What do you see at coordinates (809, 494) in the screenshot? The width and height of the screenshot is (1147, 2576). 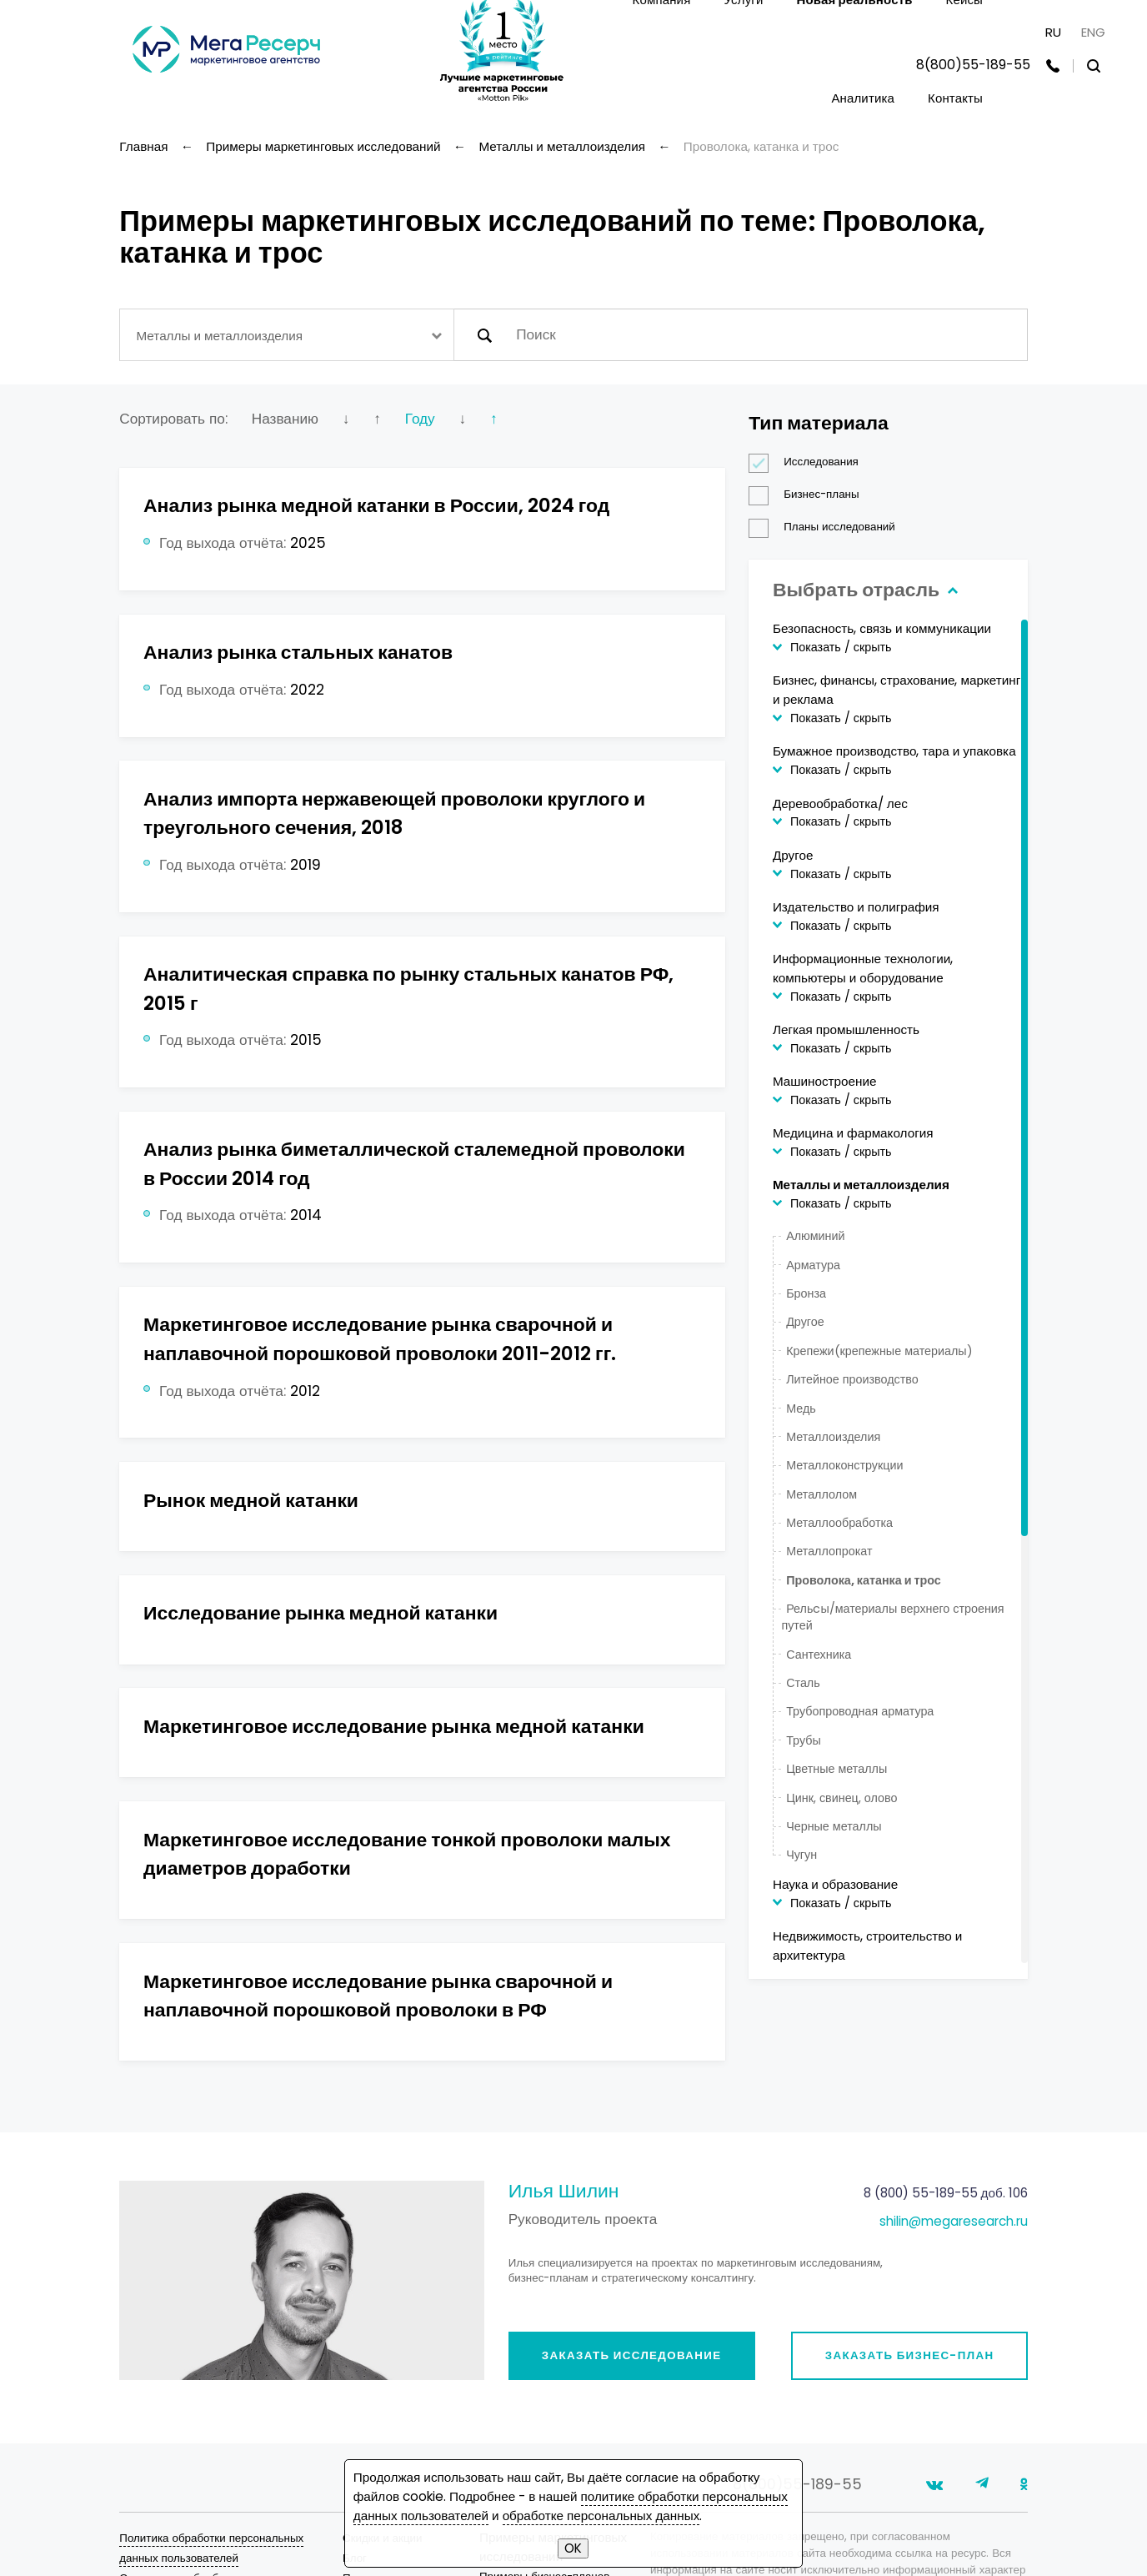 I see `Бизнес-планы` at bounding box center [809, 494].